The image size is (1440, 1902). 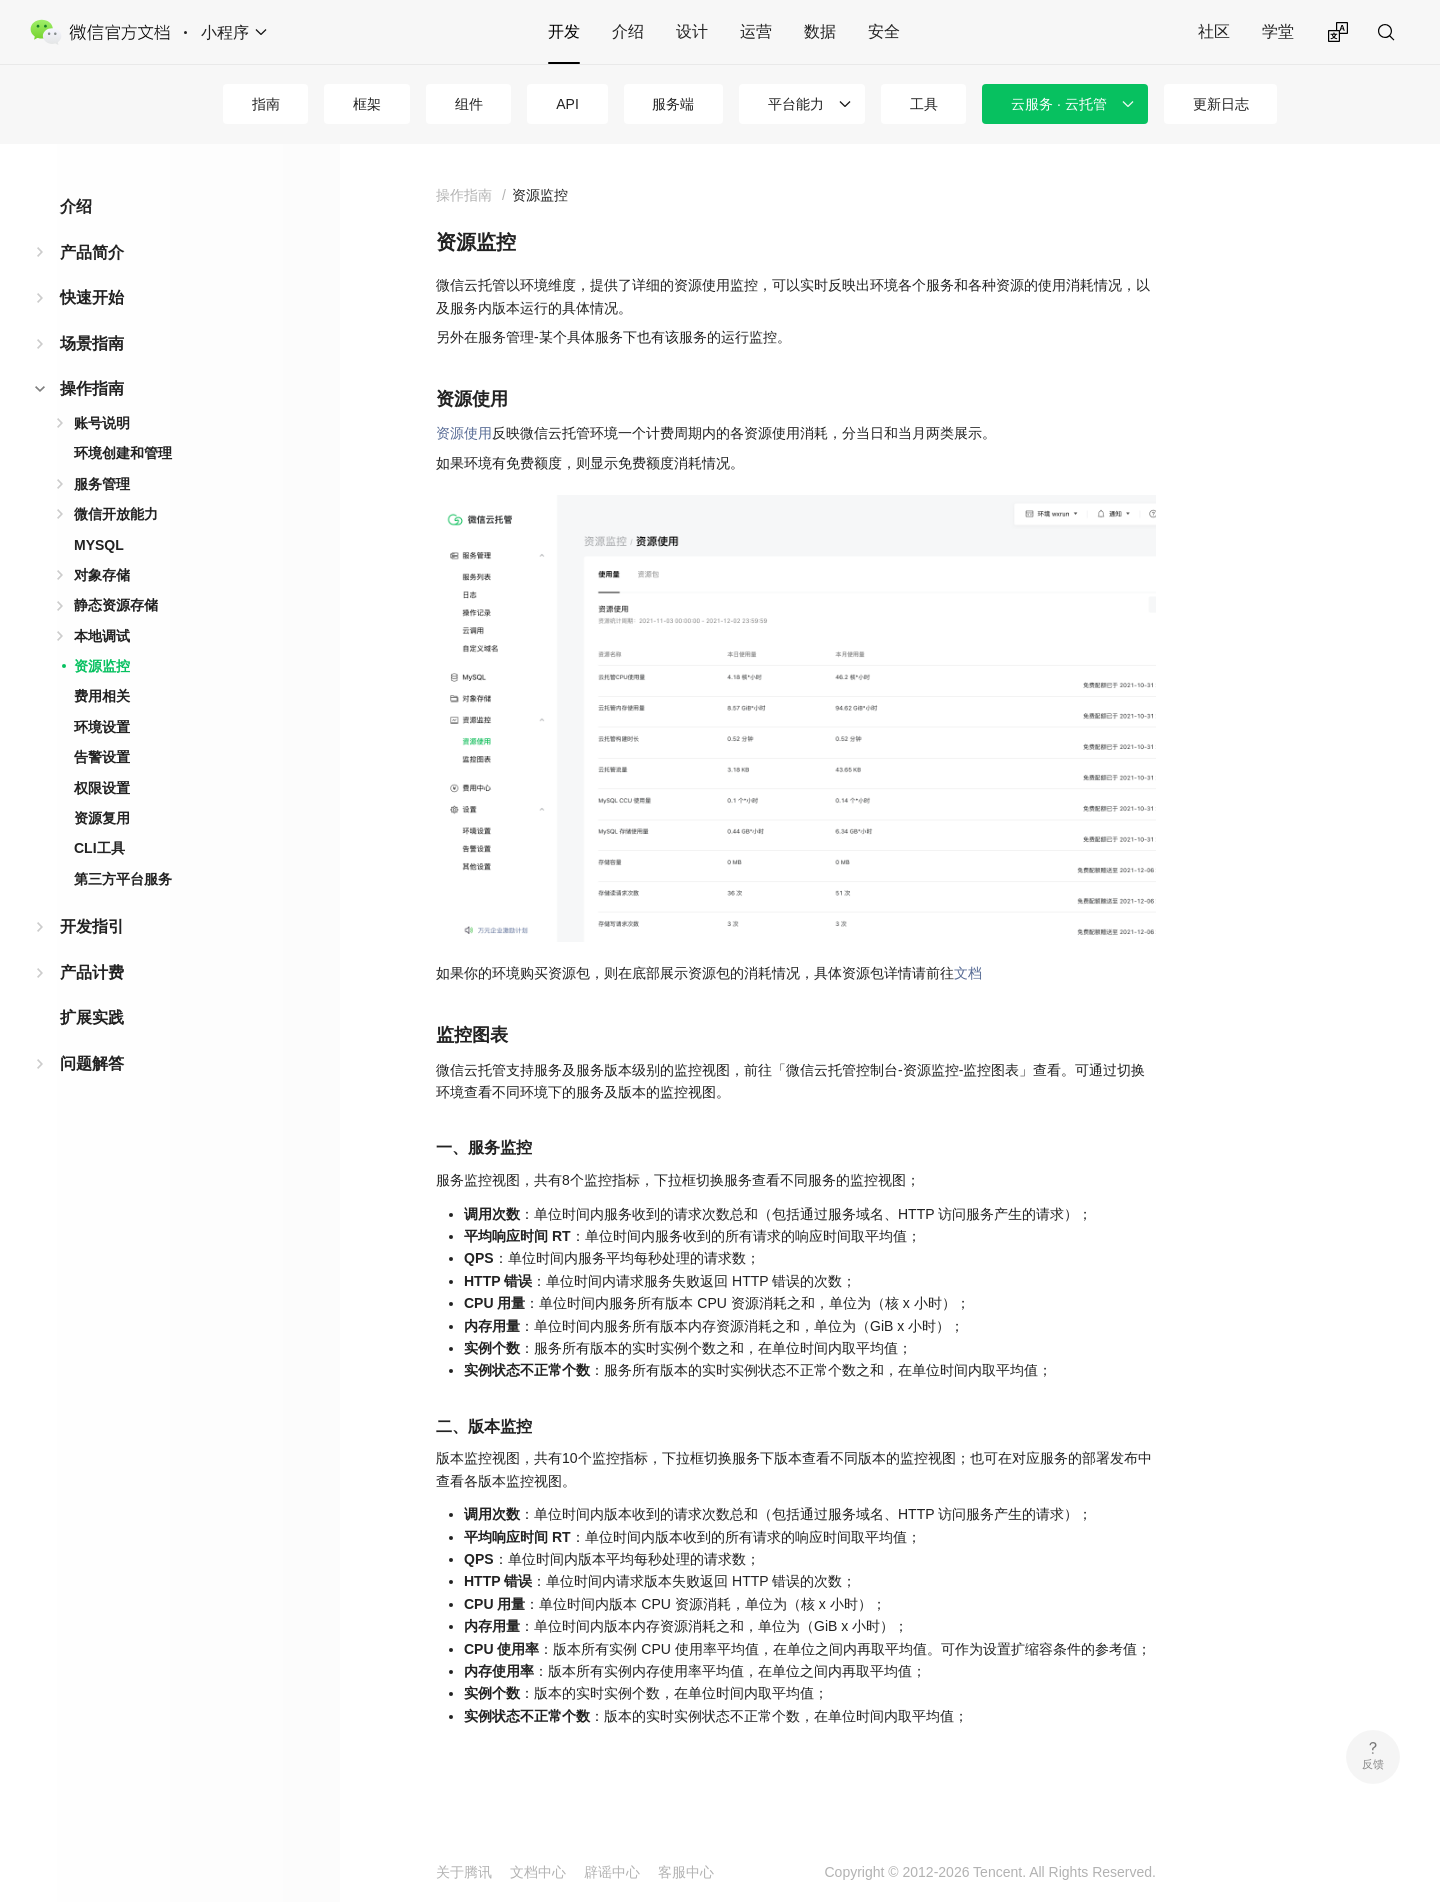 I want to click on 运营, so click(x=756, y=31).